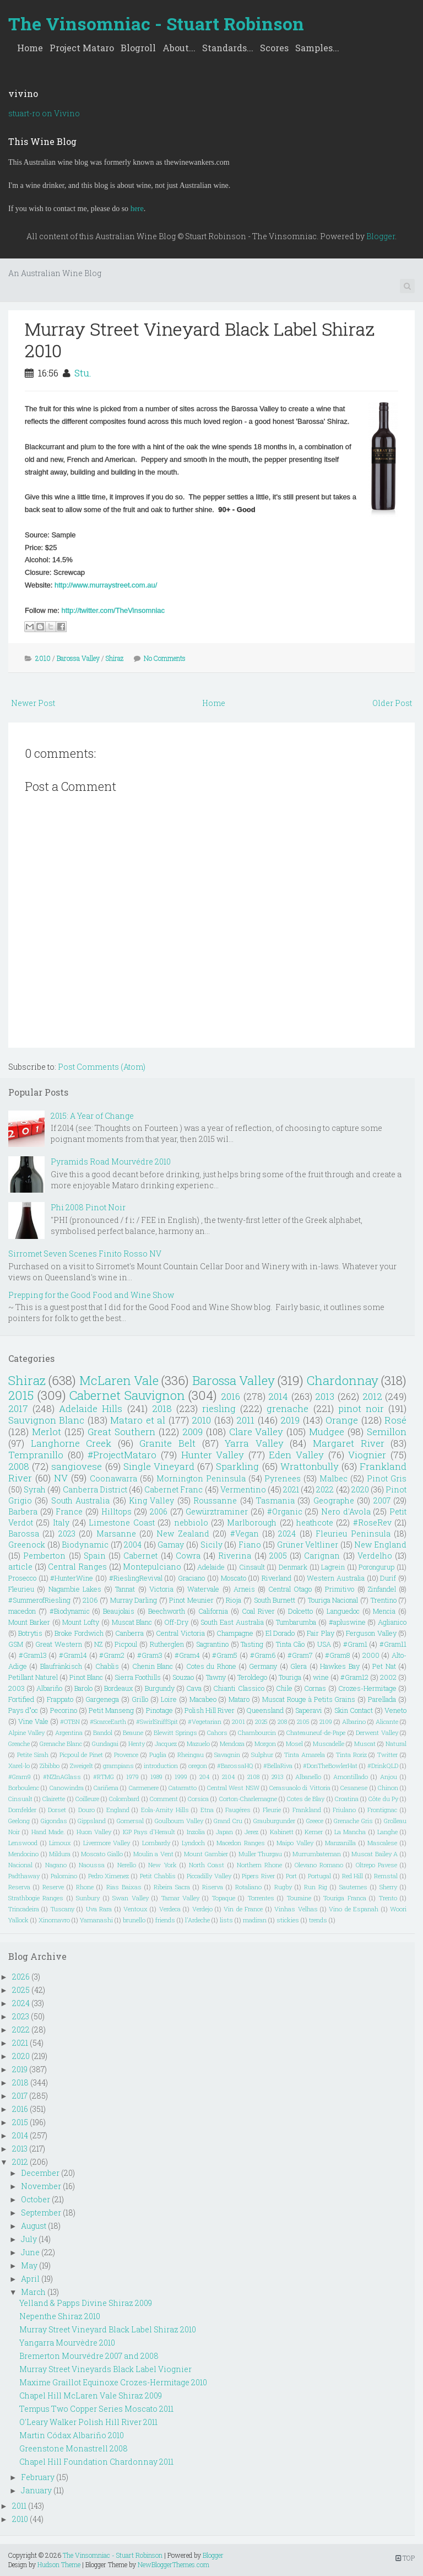 This screenshot has width=423, height=2576. Describe the element at coordinates (103, 1776) in the screenshot. I see `#RTMG` at that location.